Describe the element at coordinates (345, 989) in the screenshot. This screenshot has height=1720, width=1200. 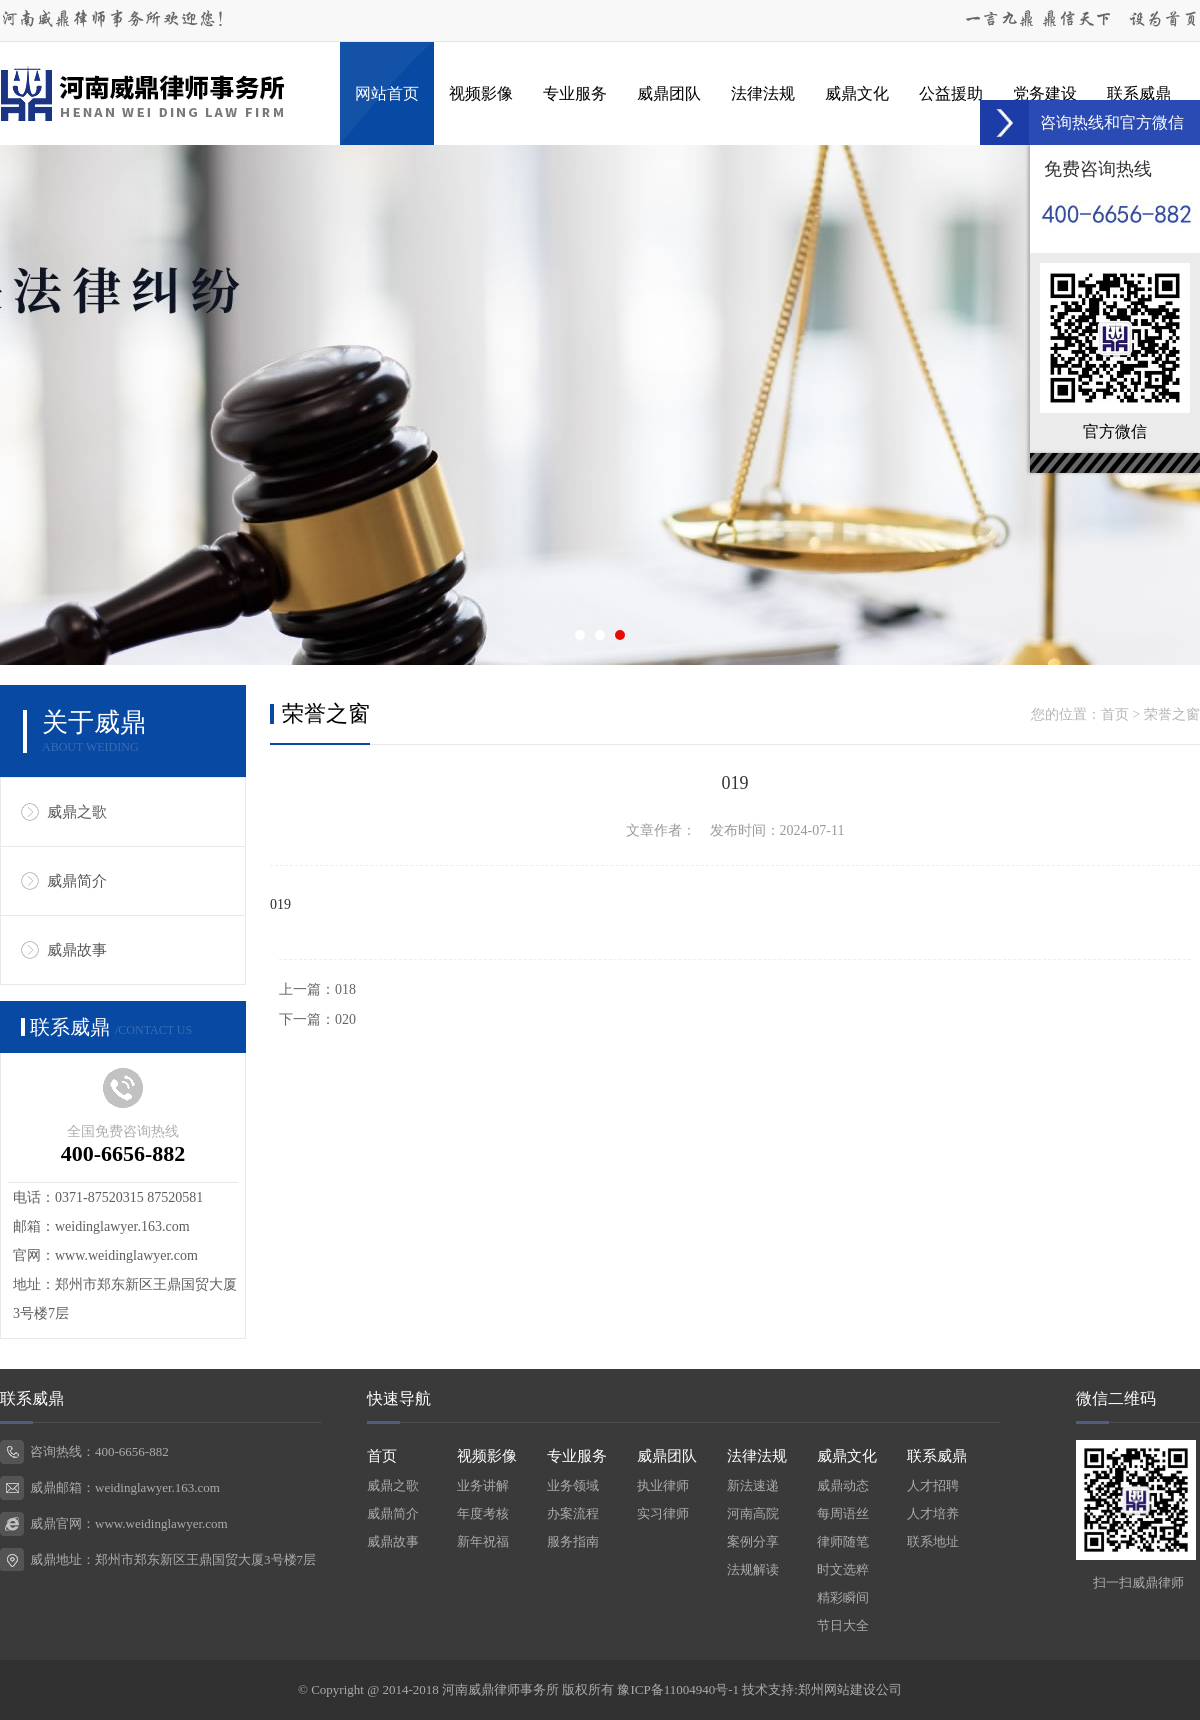
I see `018` at that location.